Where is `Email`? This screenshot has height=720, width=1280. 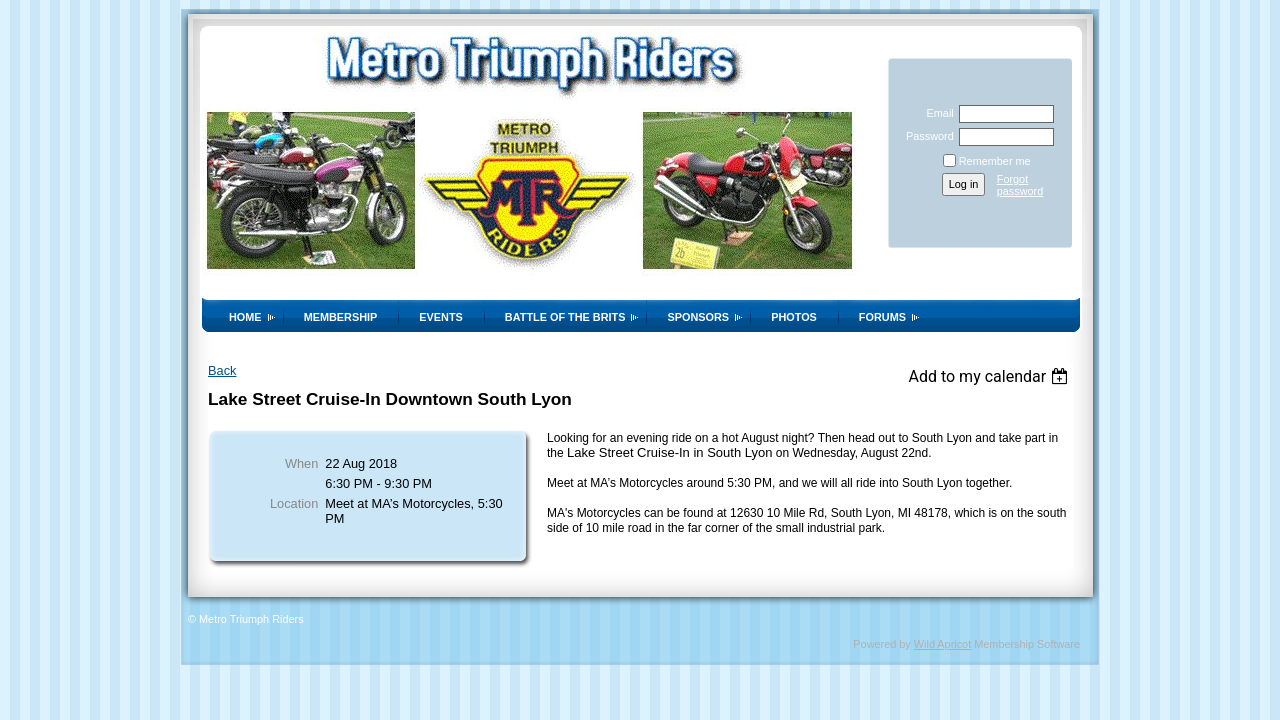 Email is located at coordinates (936, 113).